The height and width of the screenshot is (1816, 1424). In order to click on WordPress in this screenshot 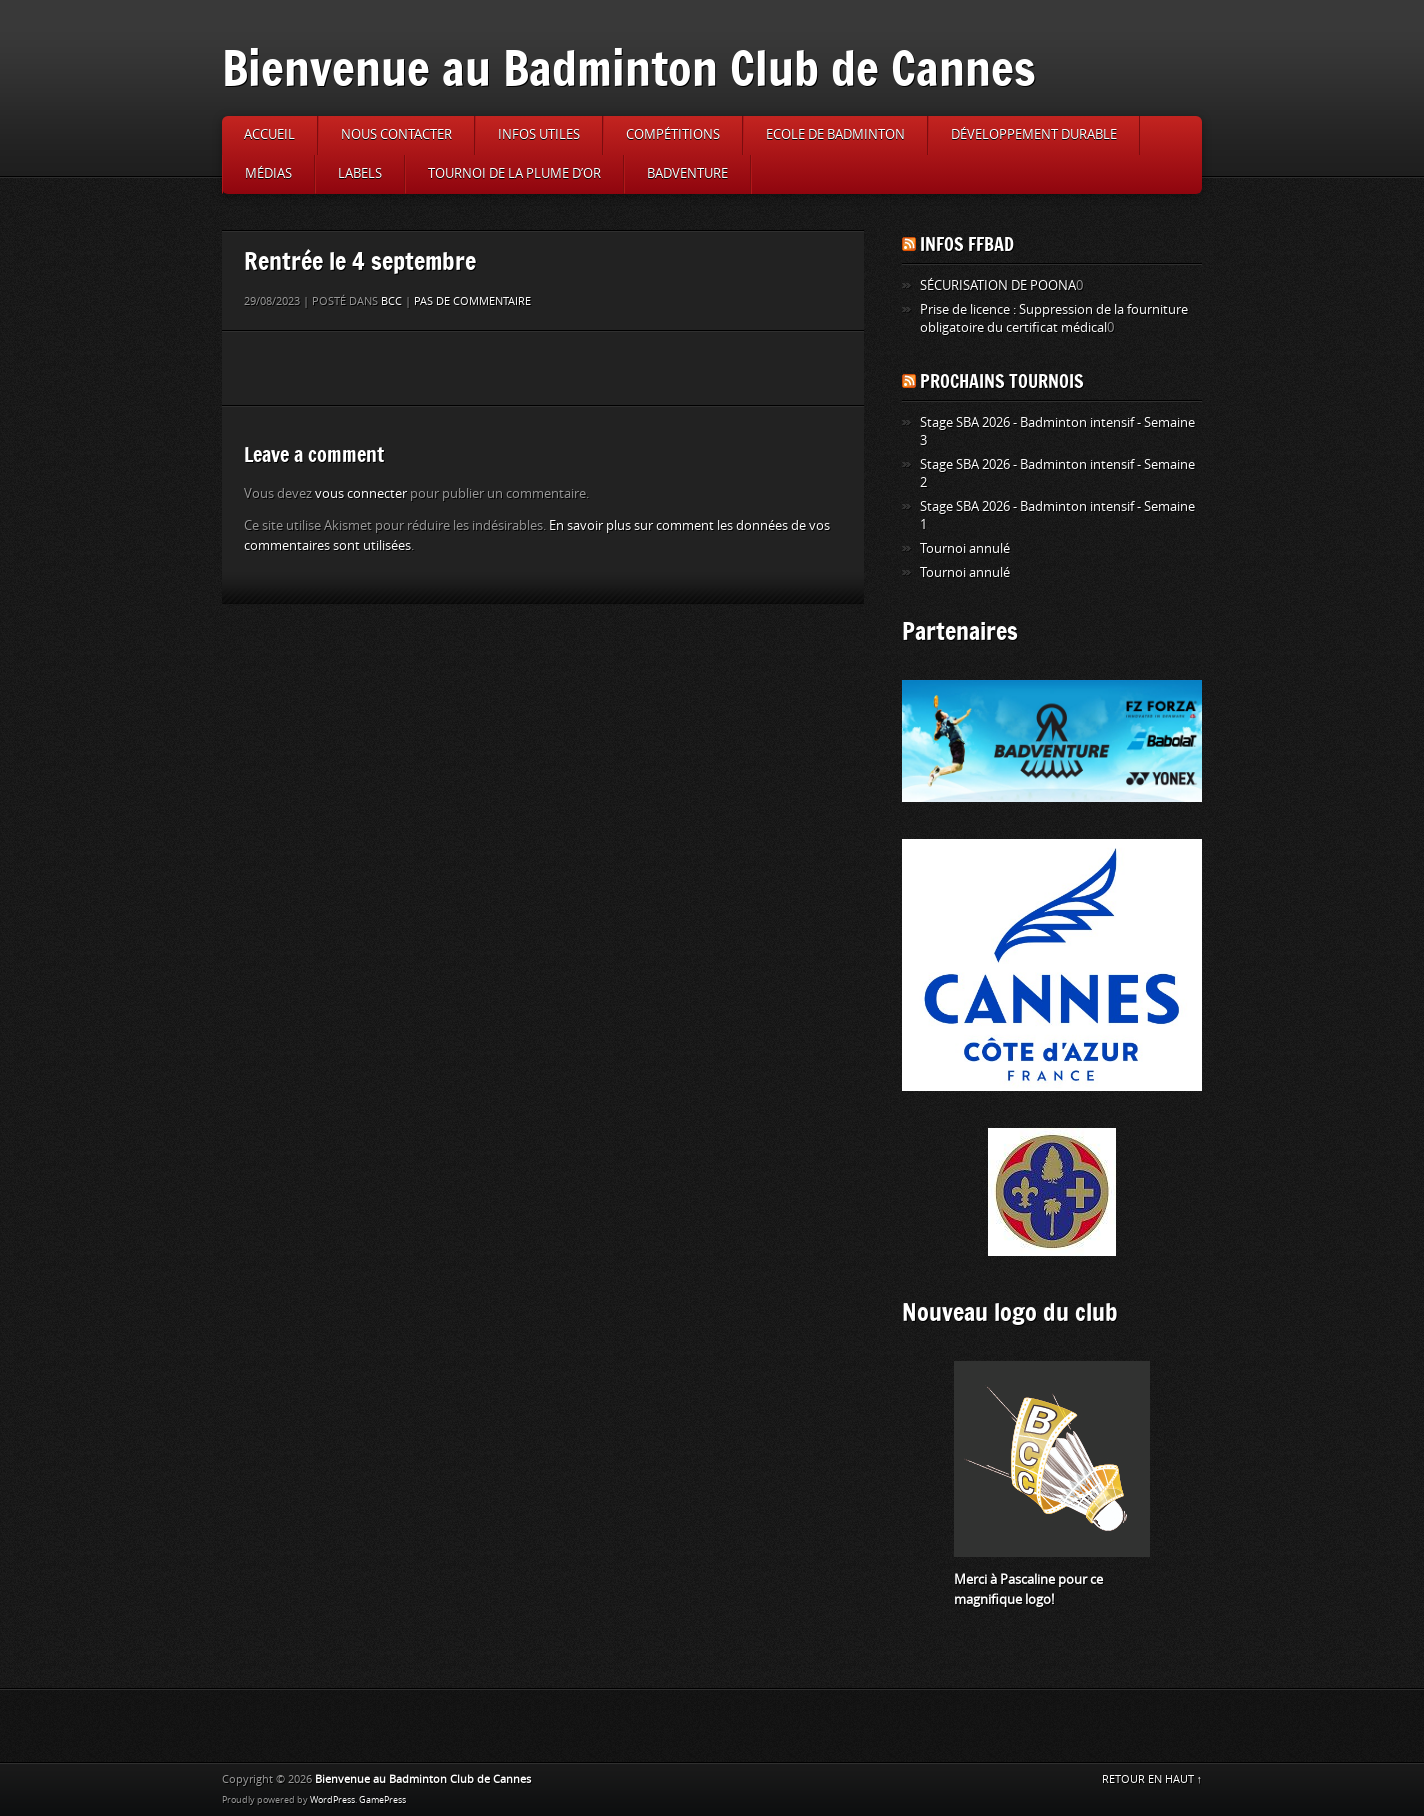, I will do `click(332, 1800)`.